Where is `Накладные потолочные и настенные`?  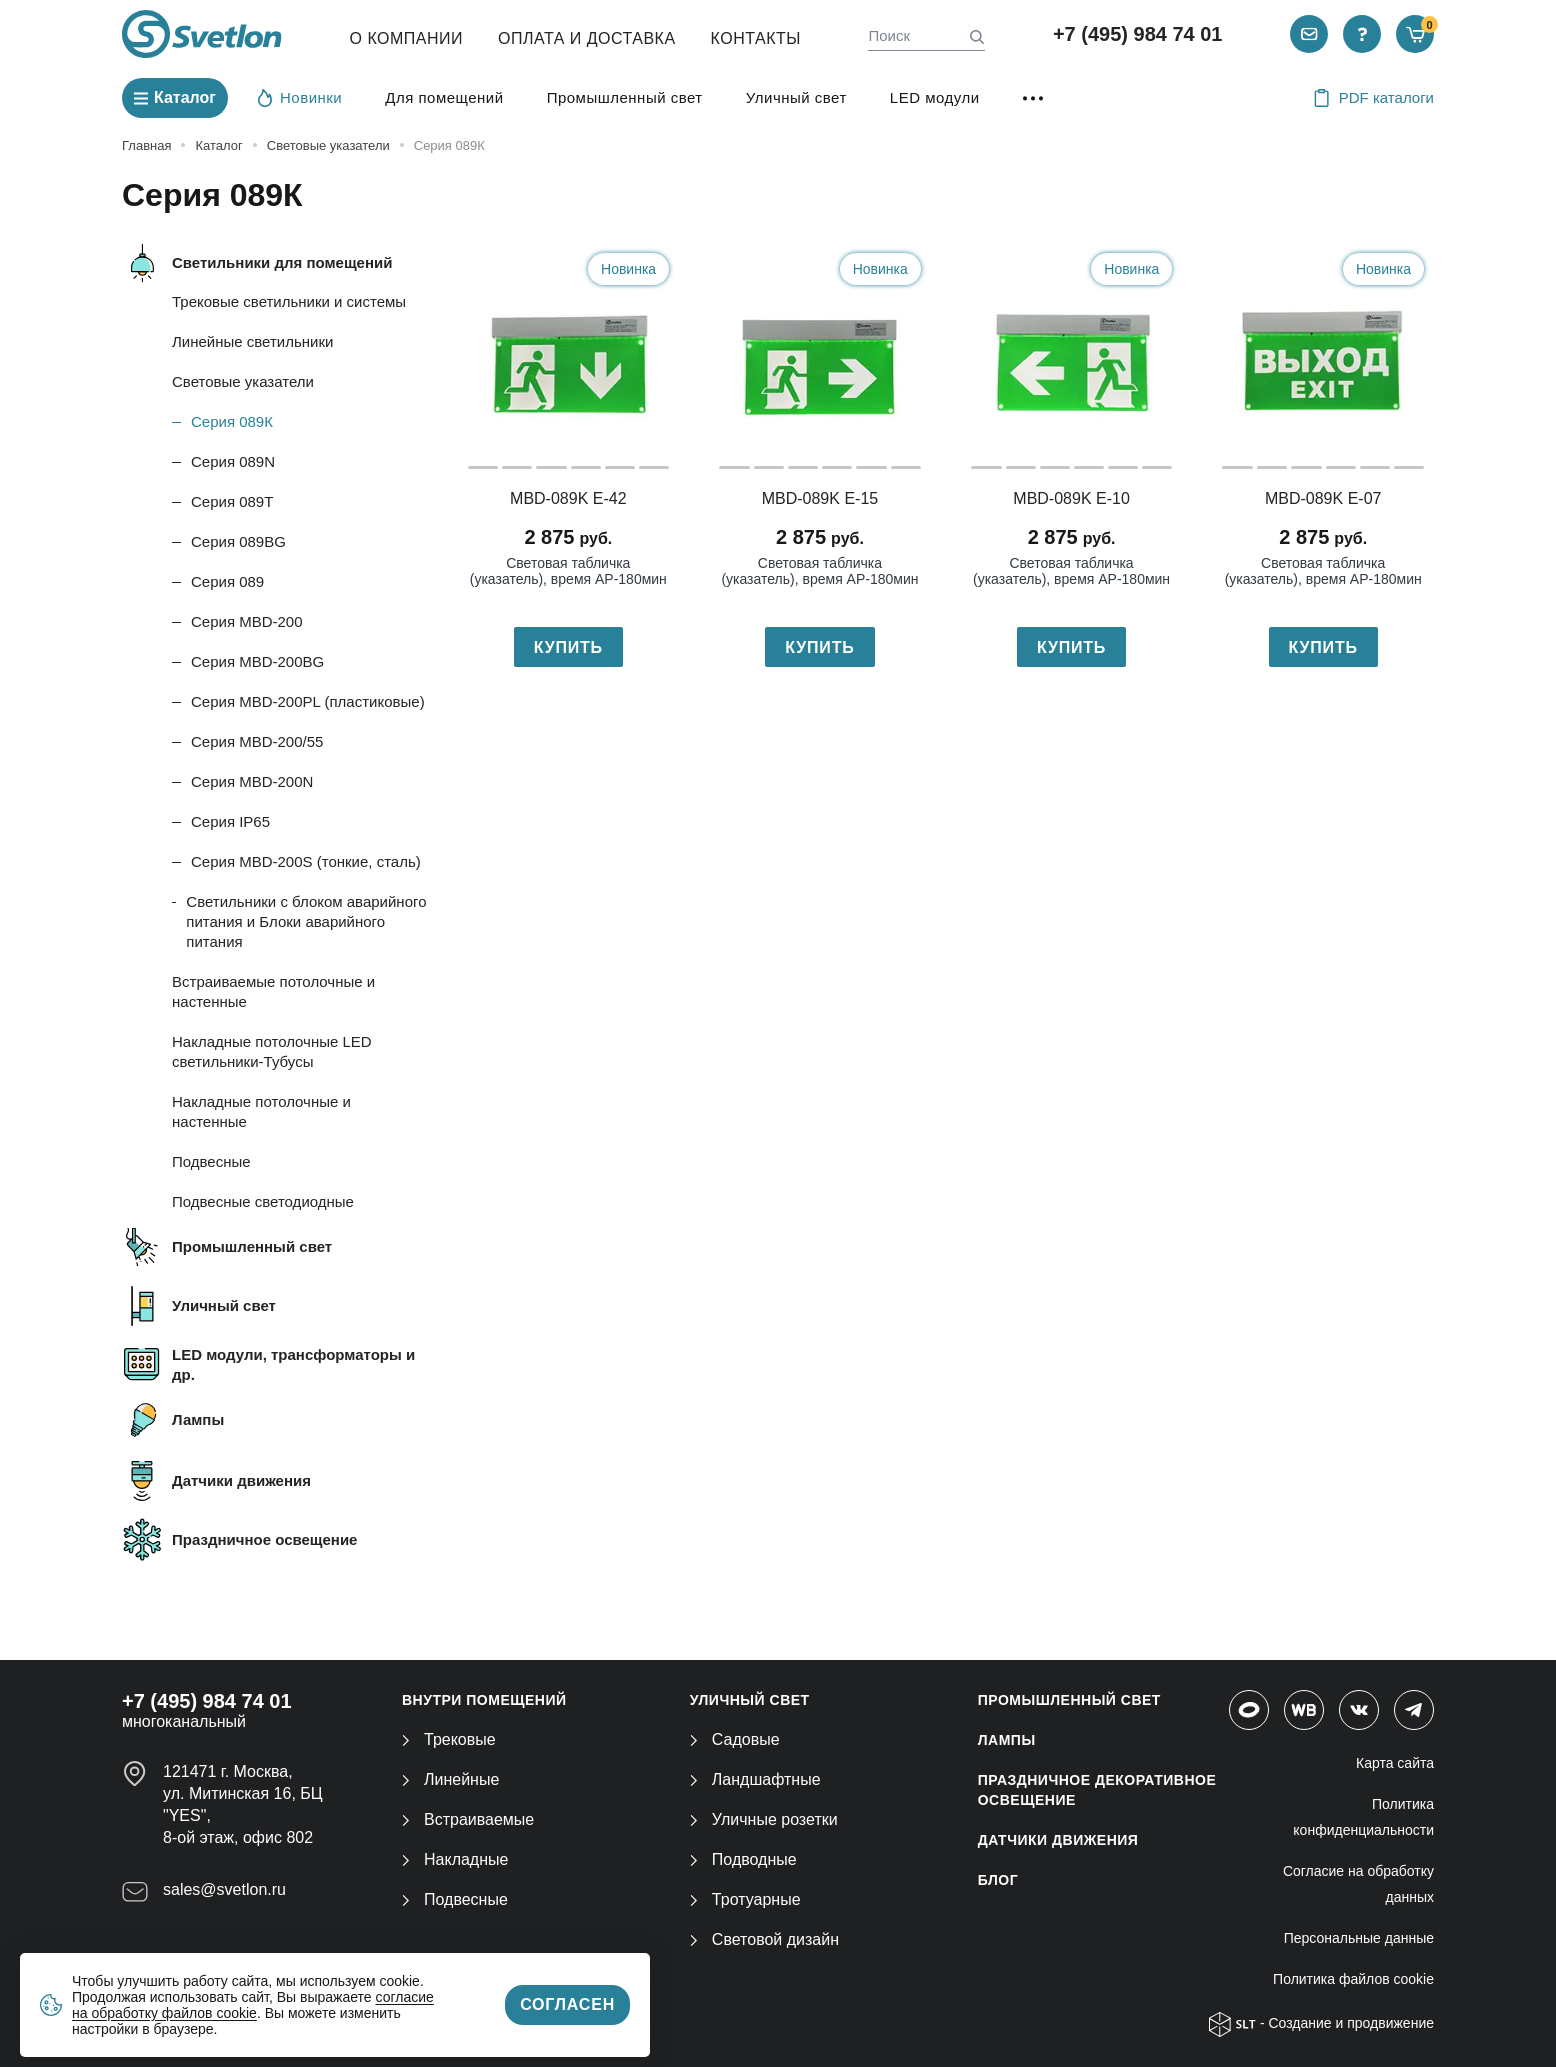
Накладные потолочные и настенные is located at coordinates (261, 1111).